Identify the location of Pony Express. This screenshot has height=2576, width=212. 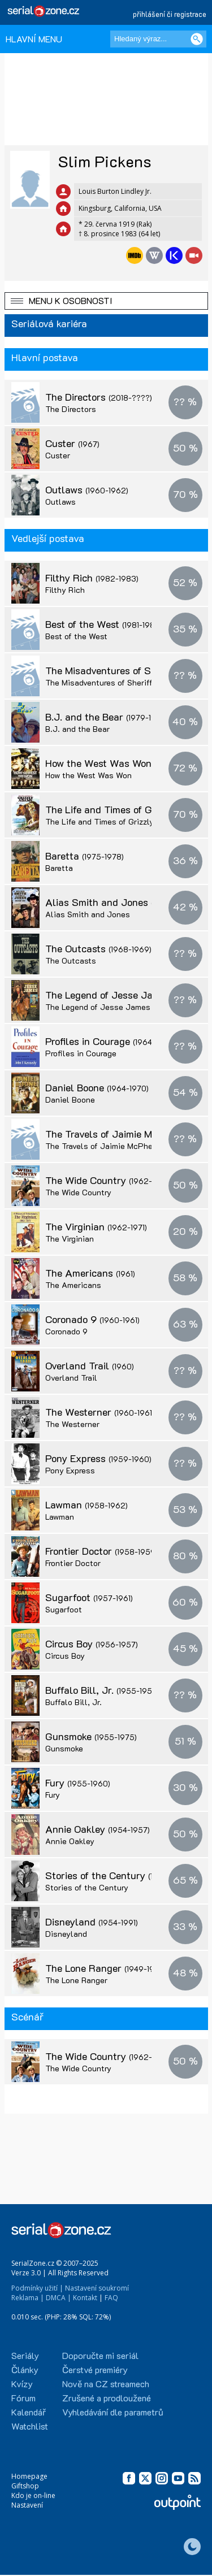
(98, 1458).